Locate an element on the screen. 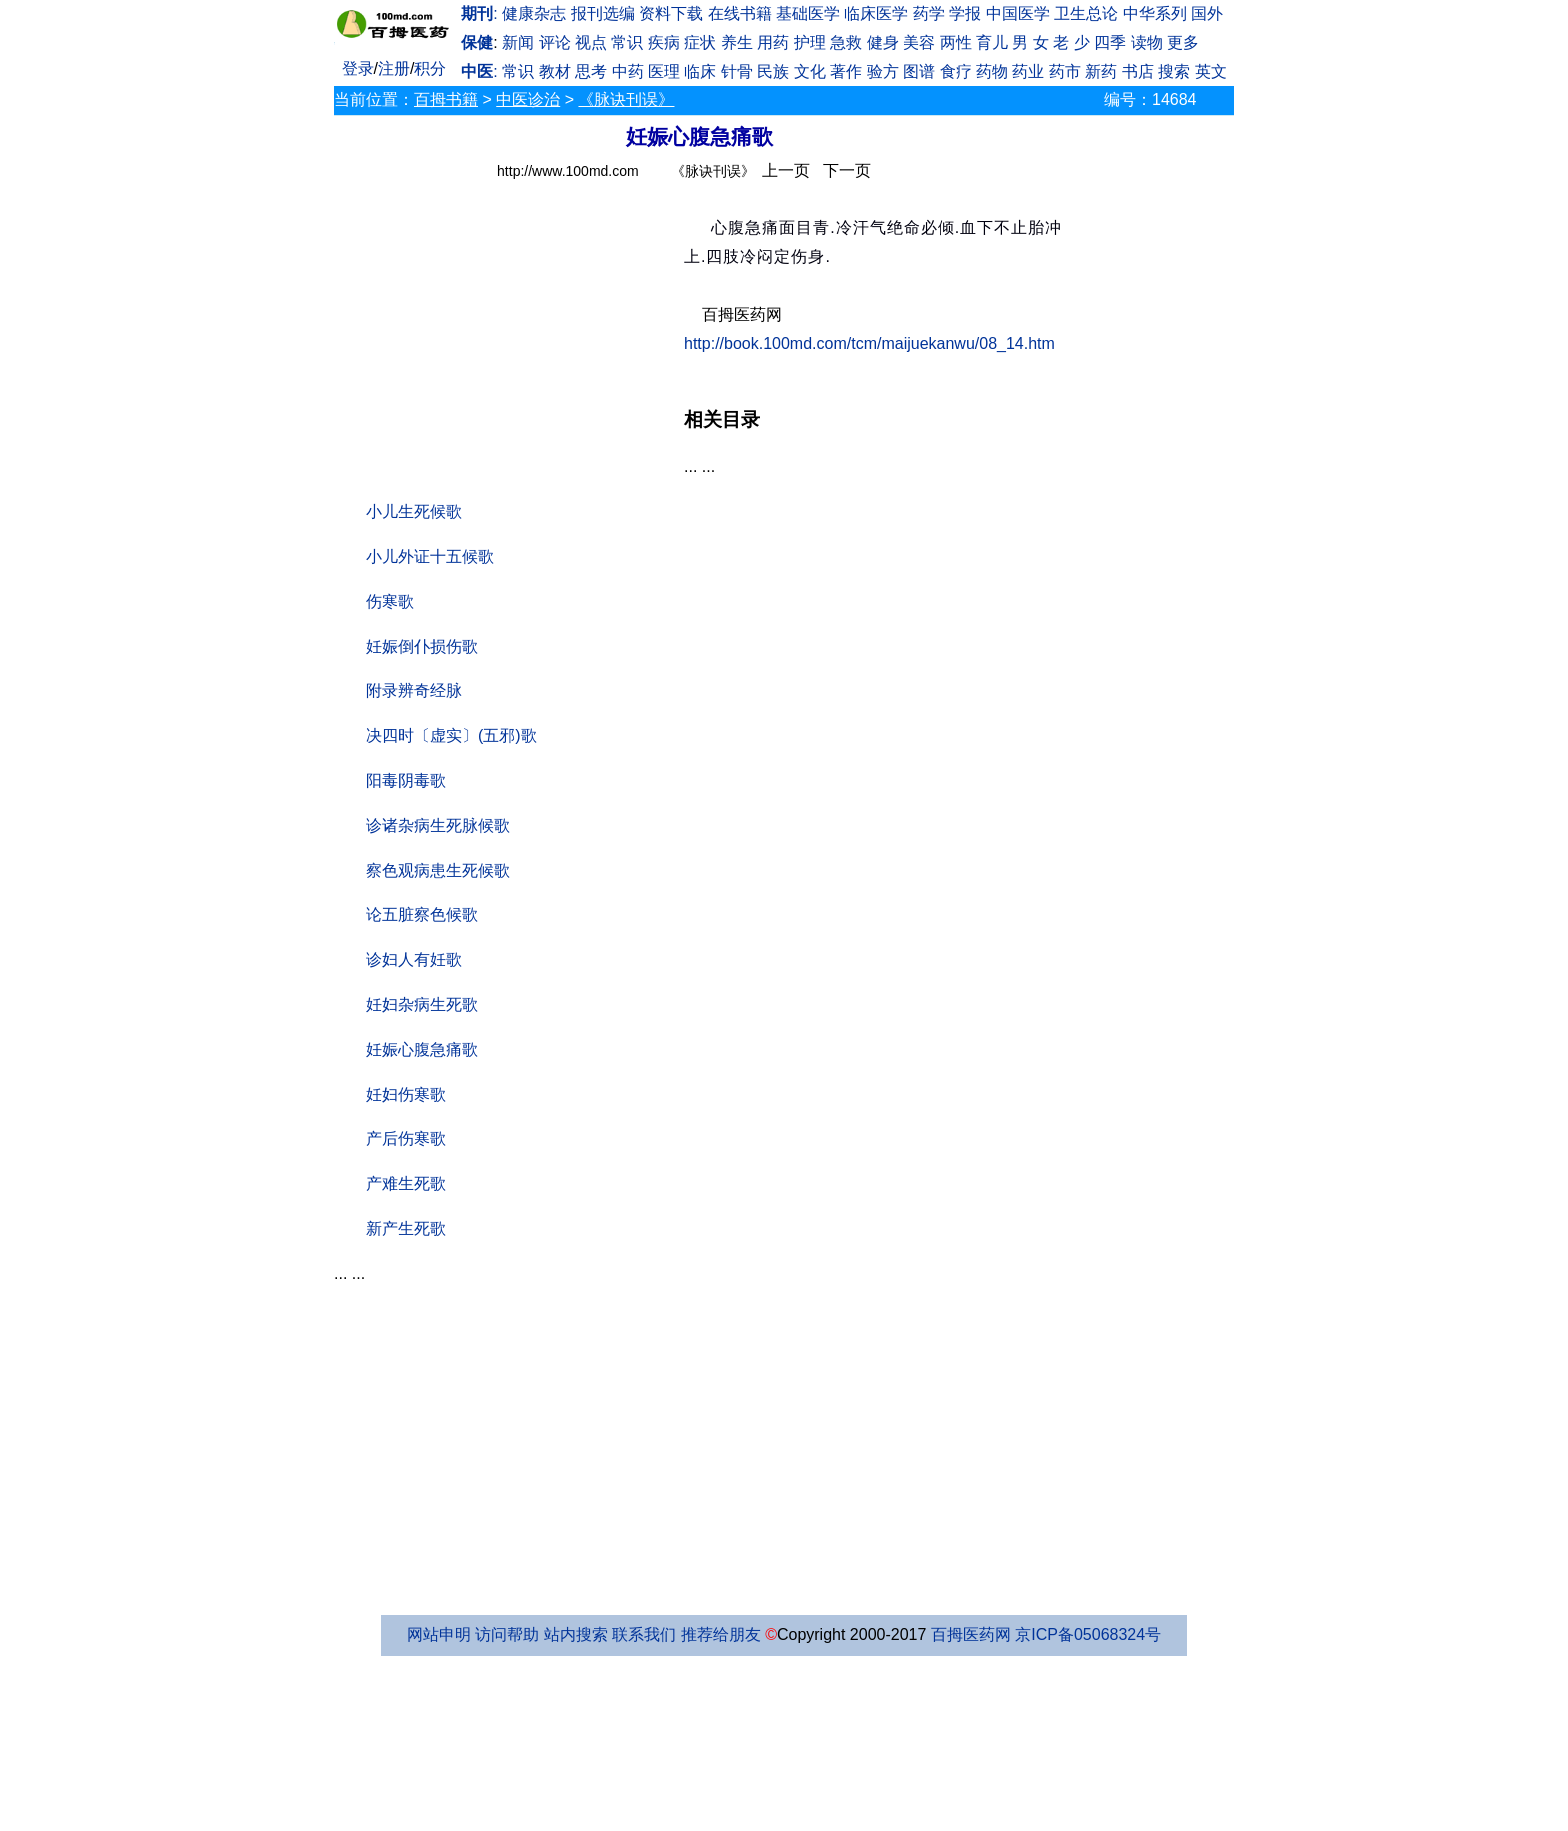 The image size is (1568, 1831). 思考 is located at coordinates (591, 71).